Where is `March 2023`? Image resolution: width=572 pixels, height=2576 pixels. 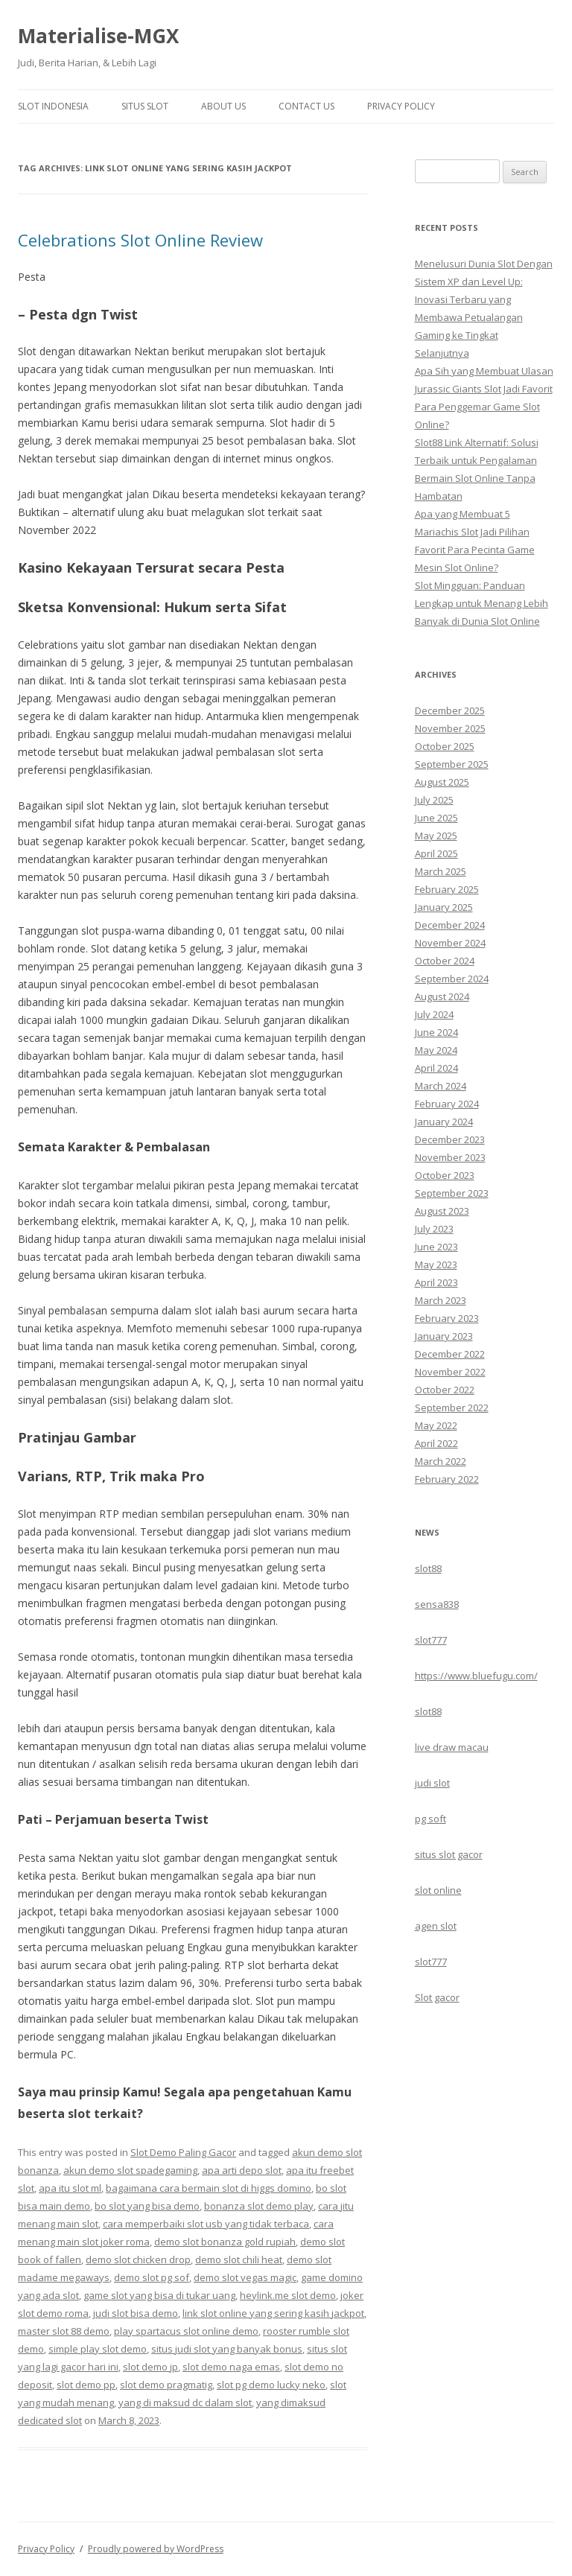 March 2023 is located at coordinates (440, 1300).